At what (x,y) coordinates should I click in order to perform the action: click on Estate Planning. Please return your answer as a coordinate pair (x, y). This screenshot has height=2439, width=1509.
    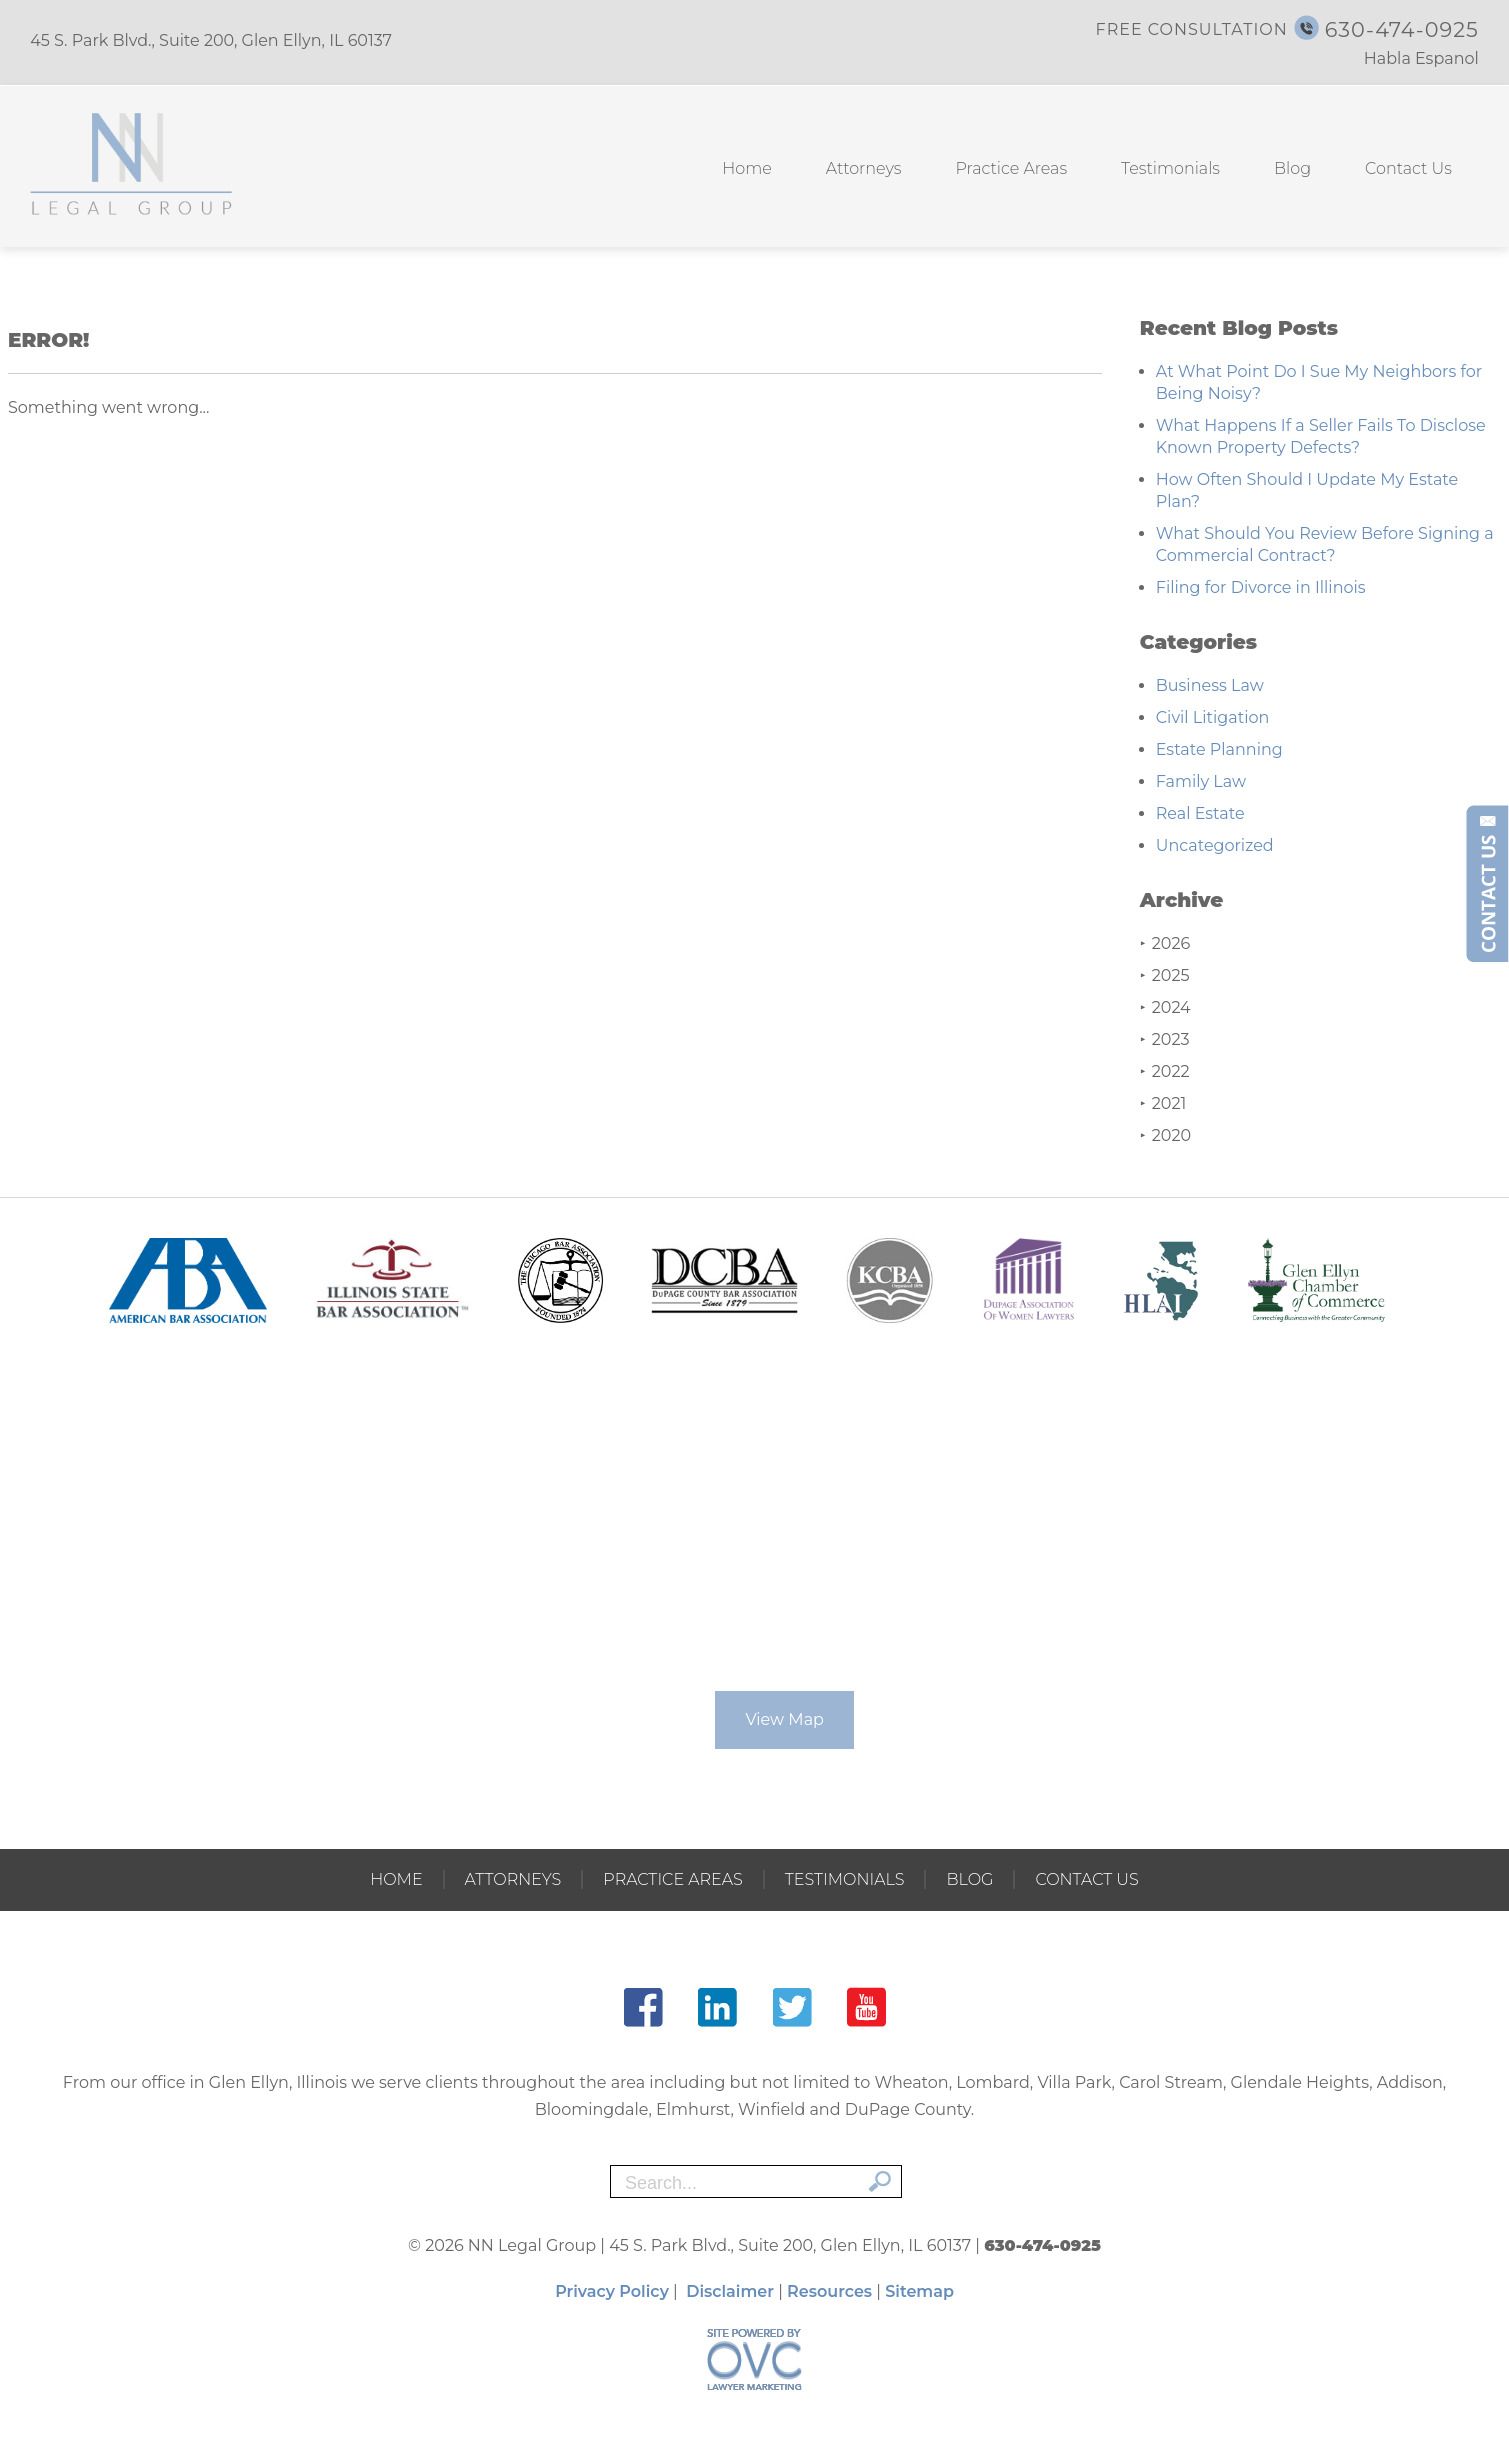
    Looking at the image, I should click on (1219, 749).